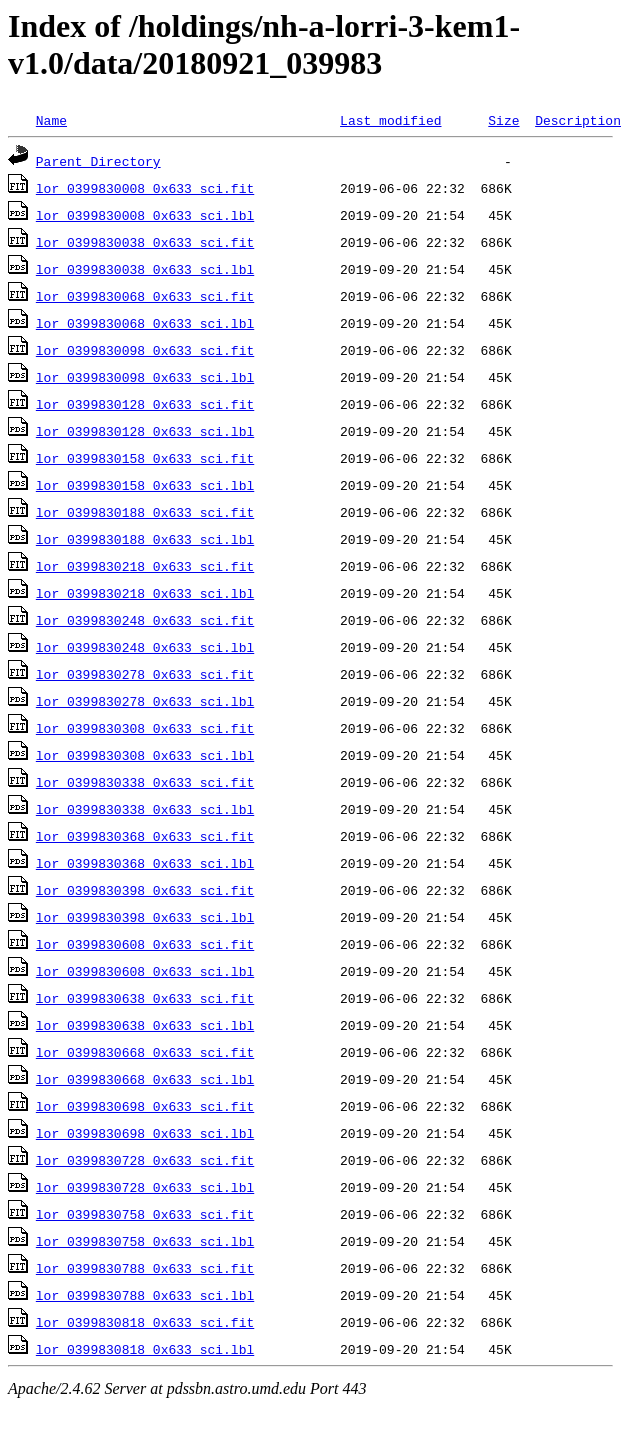  What do you see at coordinates (145, 1106) in the screenshot?
I see `lor_0399830698_0x633_sci.fit` at bounding box center [145, 1106].